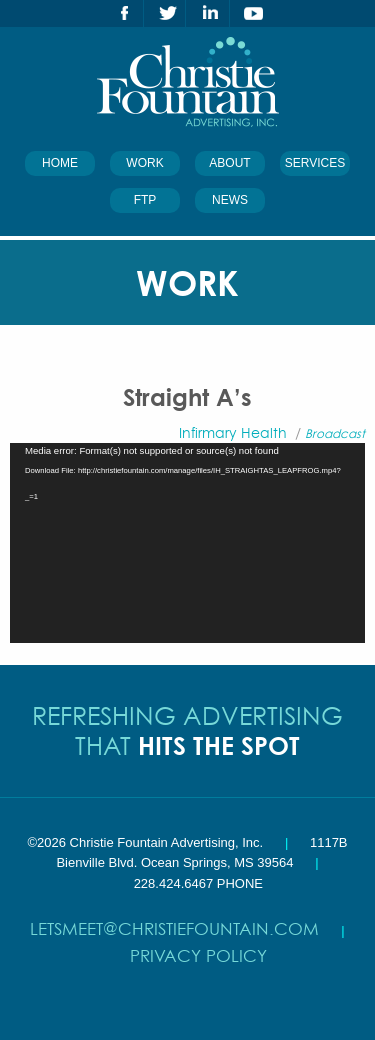 Image resolution: width=375 pixels, height=1040 pixels. What do you see at coordinates (144, 163) in the screenshot?
I see `Work` at bounding box center [144, 163].